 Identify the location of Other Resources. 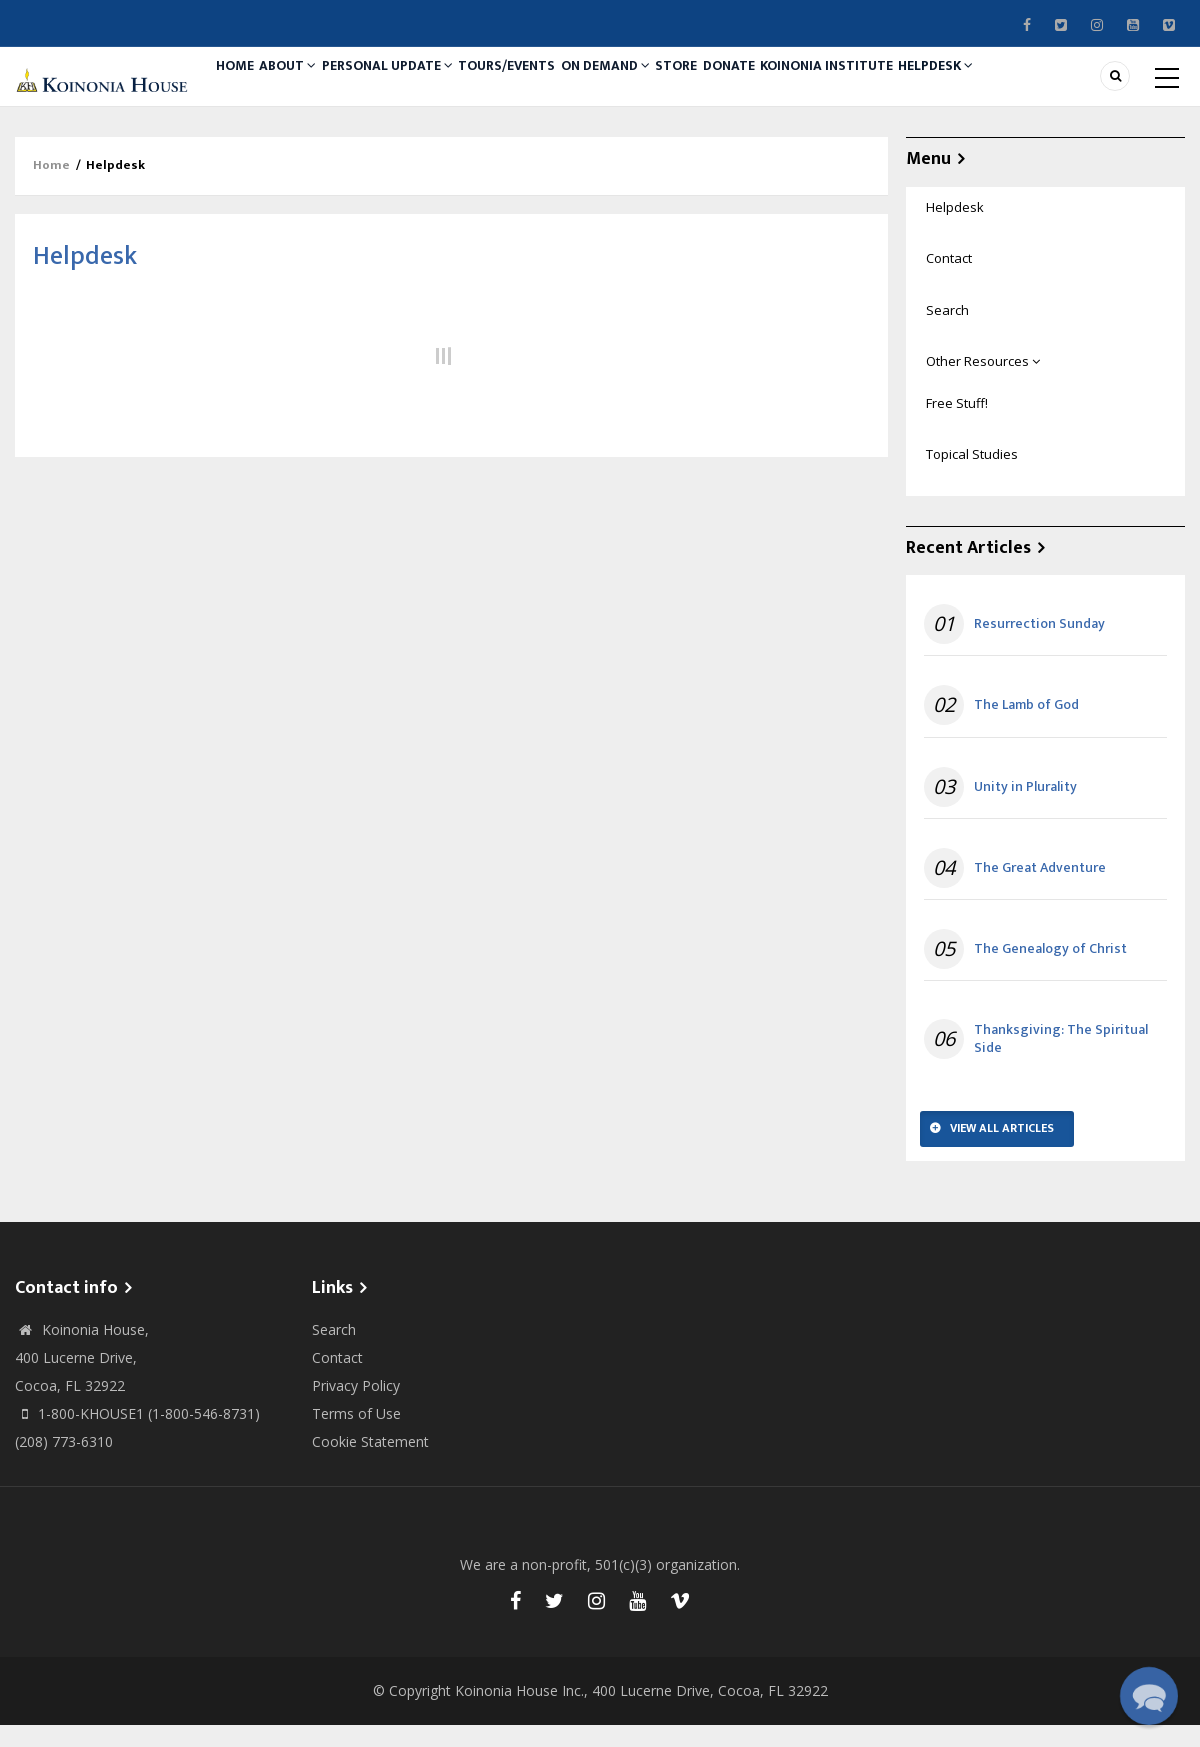
(983, 383).